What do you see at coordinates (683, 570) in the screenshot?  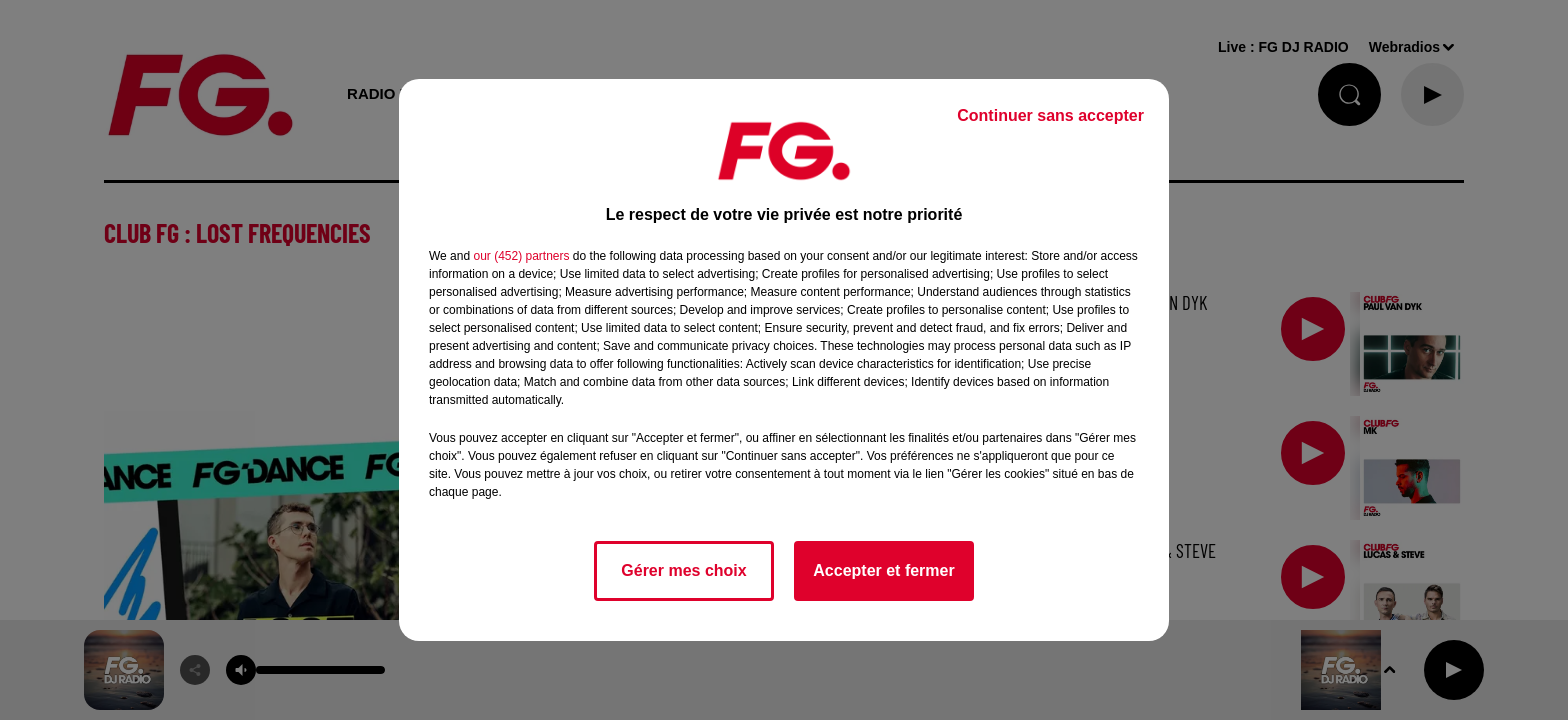 I see `Gérer mes choix` at bounding box center [683, 570].